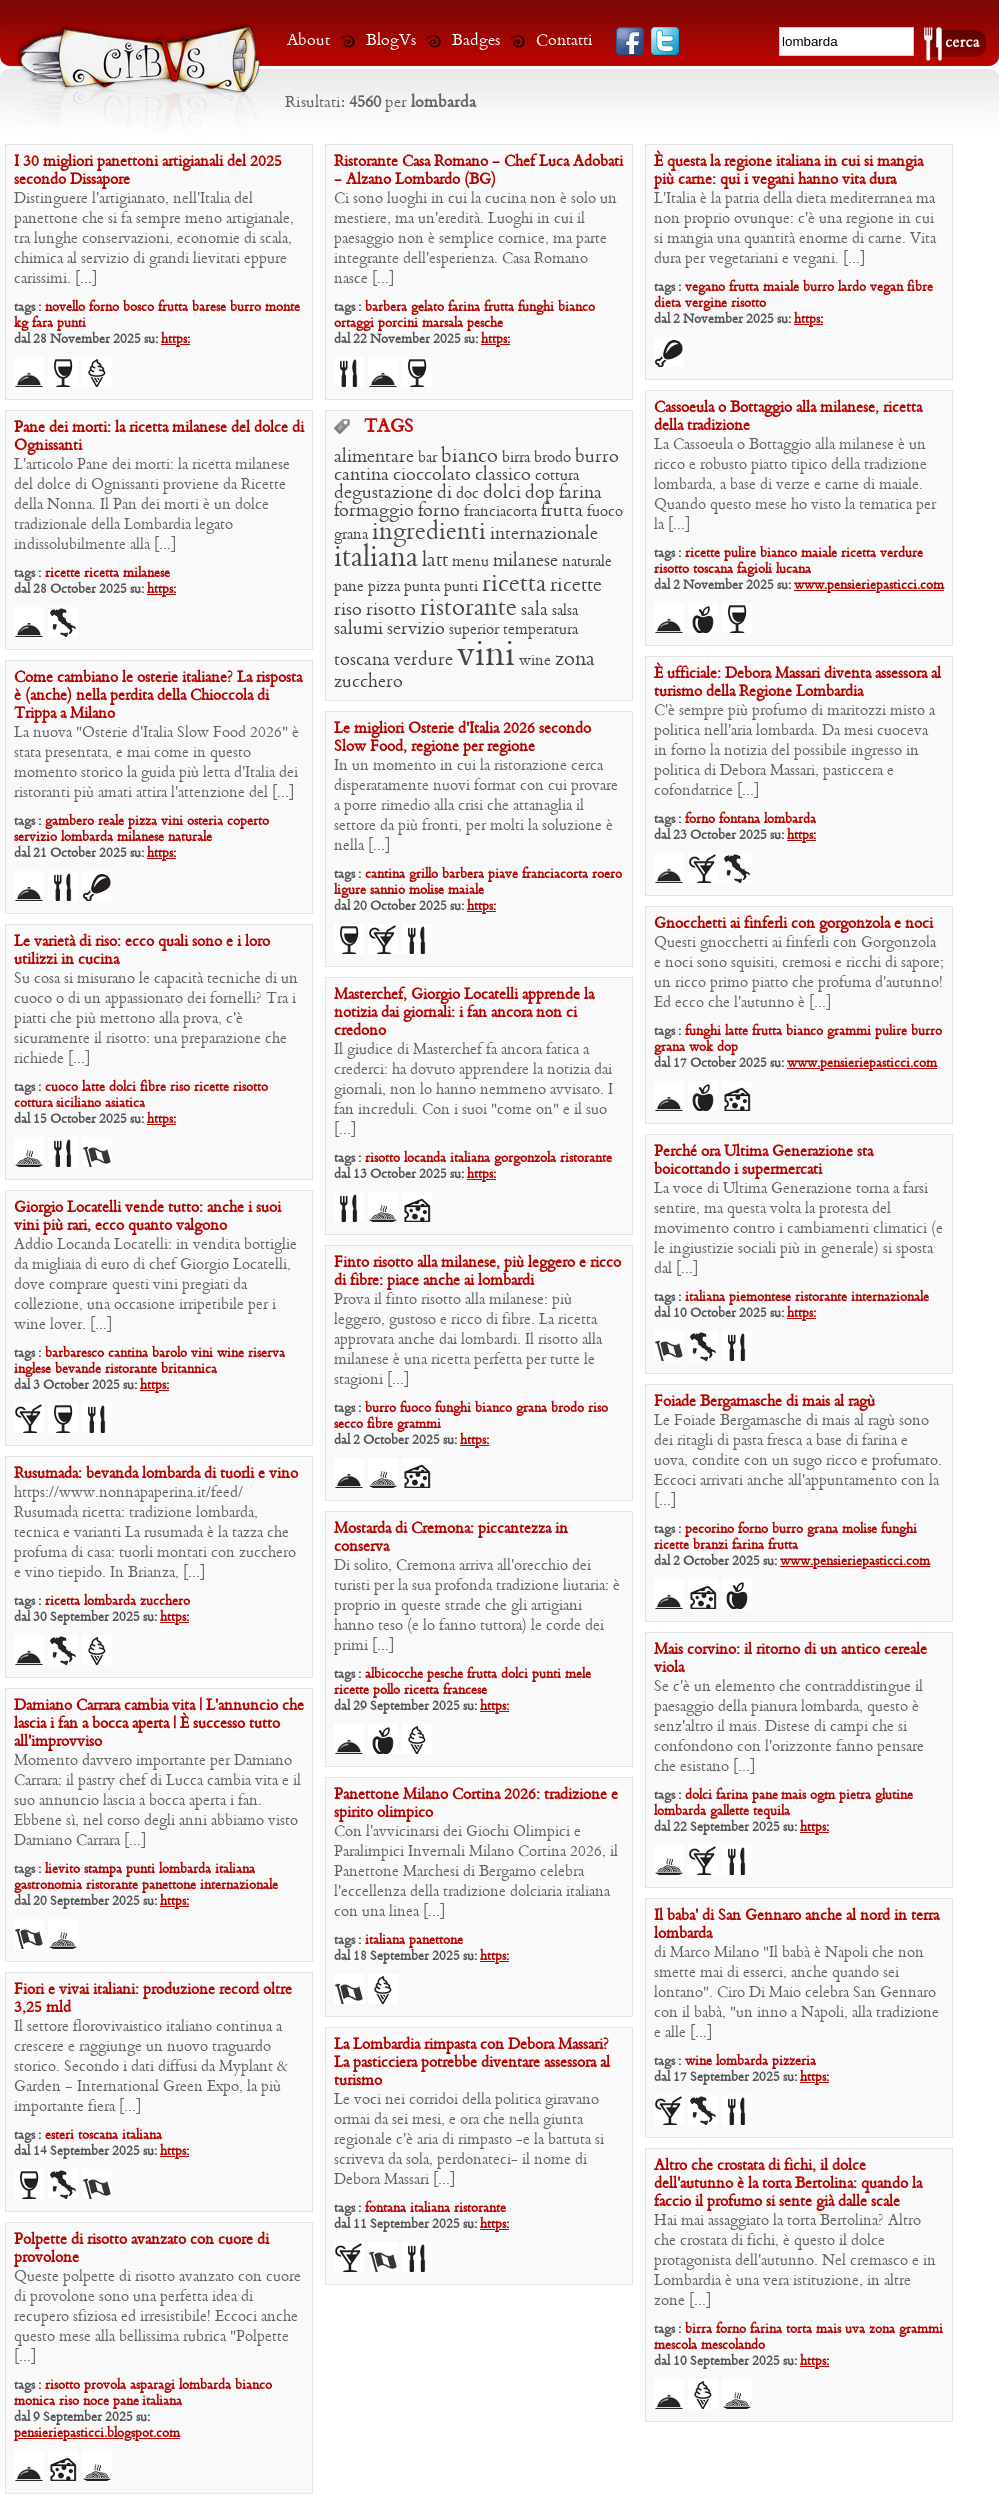  What do you see at coordinates (739, 819) in the screenshot?
I see `fontana` at bounding box center [739, 819].